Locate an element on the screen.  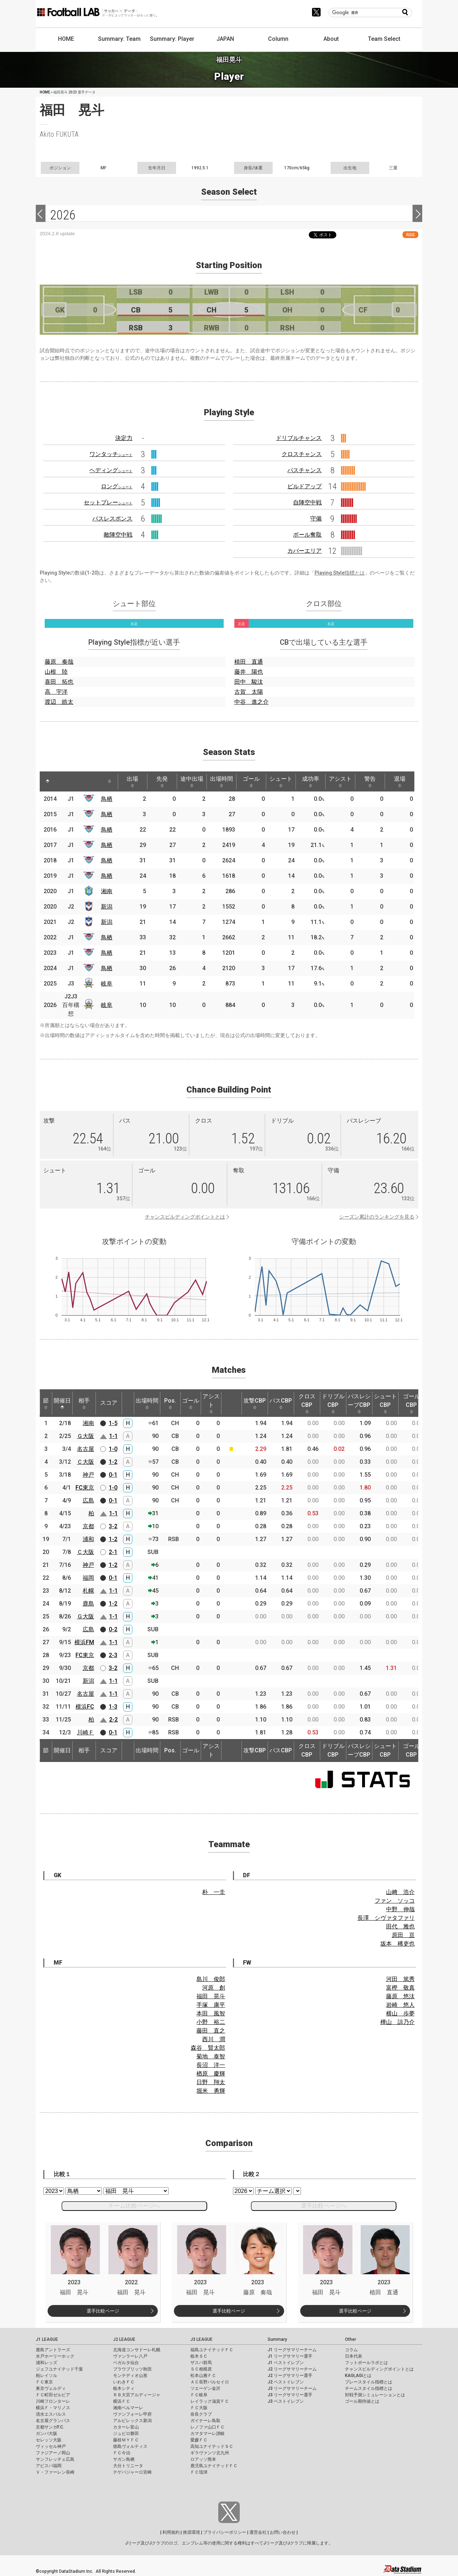
中野 伸哉 is located at coordinates (400, 1909).